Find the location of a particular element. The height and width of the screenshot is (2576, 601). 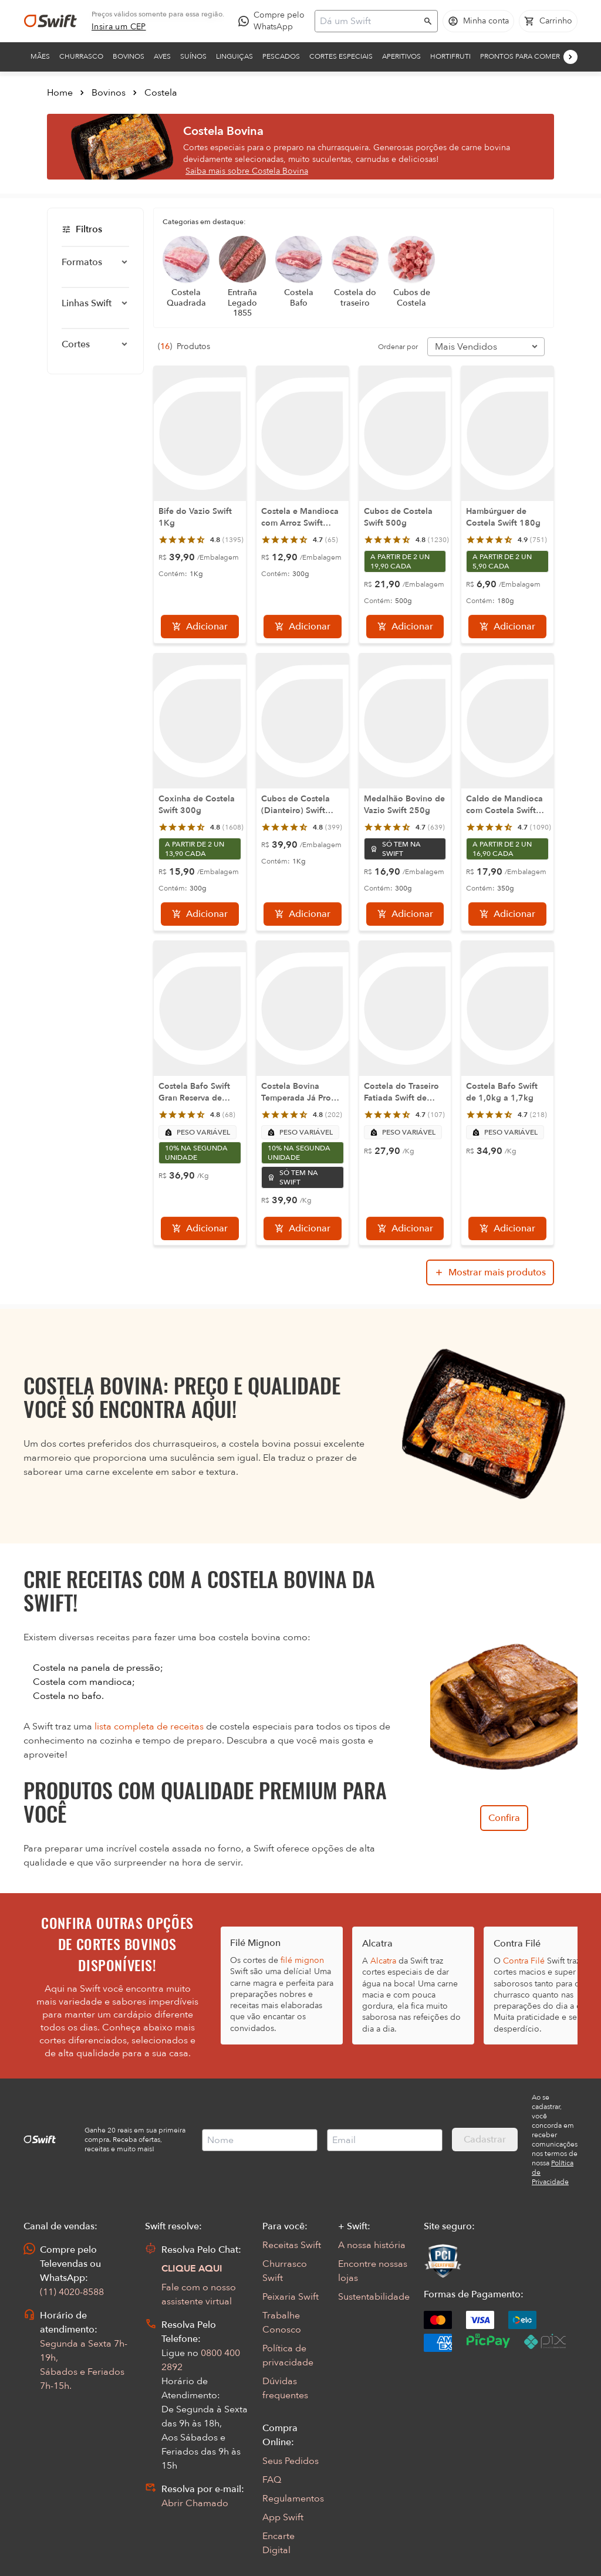

Aves is located at coordinates (162, 56).